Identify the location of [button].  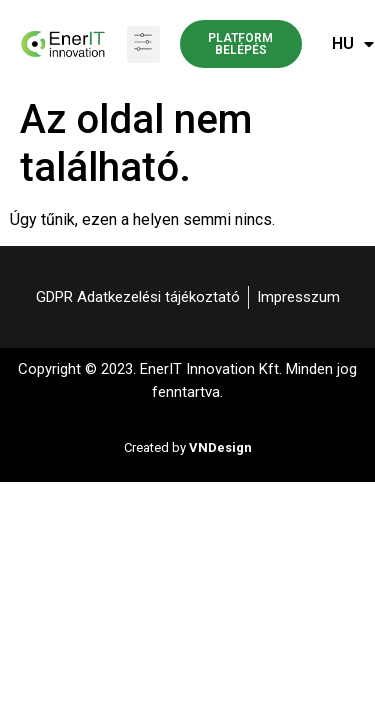
(143, 44).